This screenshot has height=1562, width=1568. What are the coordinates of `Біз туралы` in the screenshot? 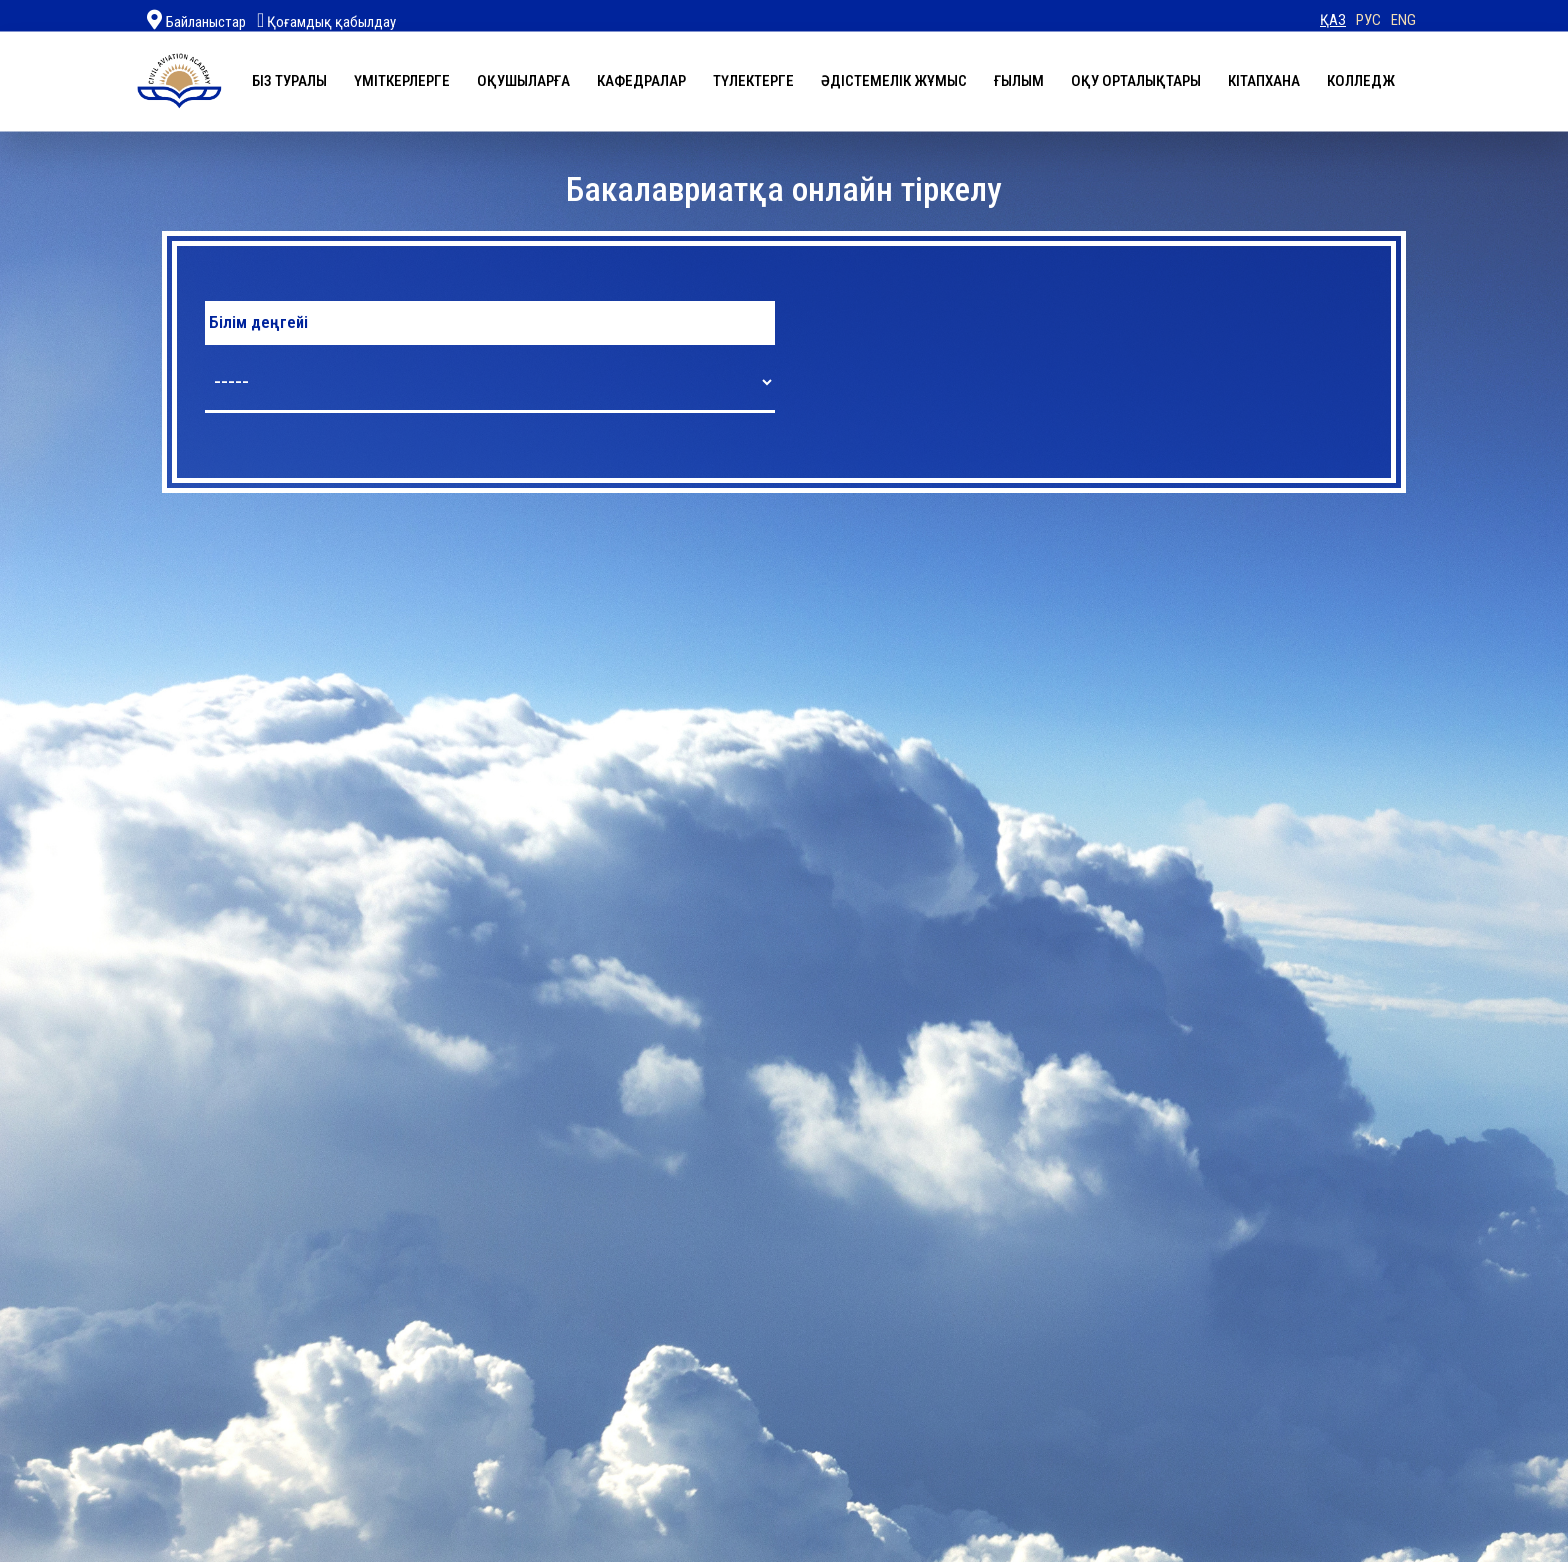 It's located at (289, 80).